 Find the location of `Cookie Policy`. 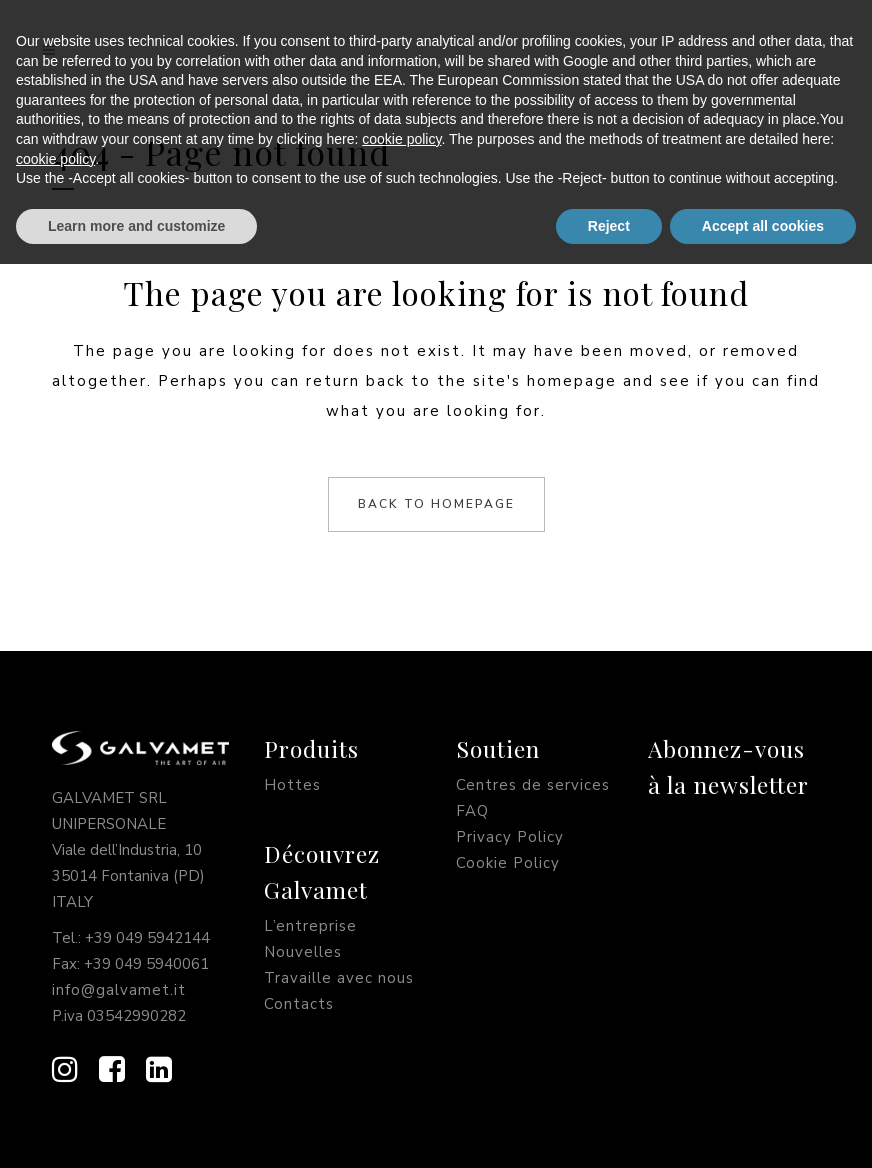

Cookie Policy is located at coordinates (508, 863).